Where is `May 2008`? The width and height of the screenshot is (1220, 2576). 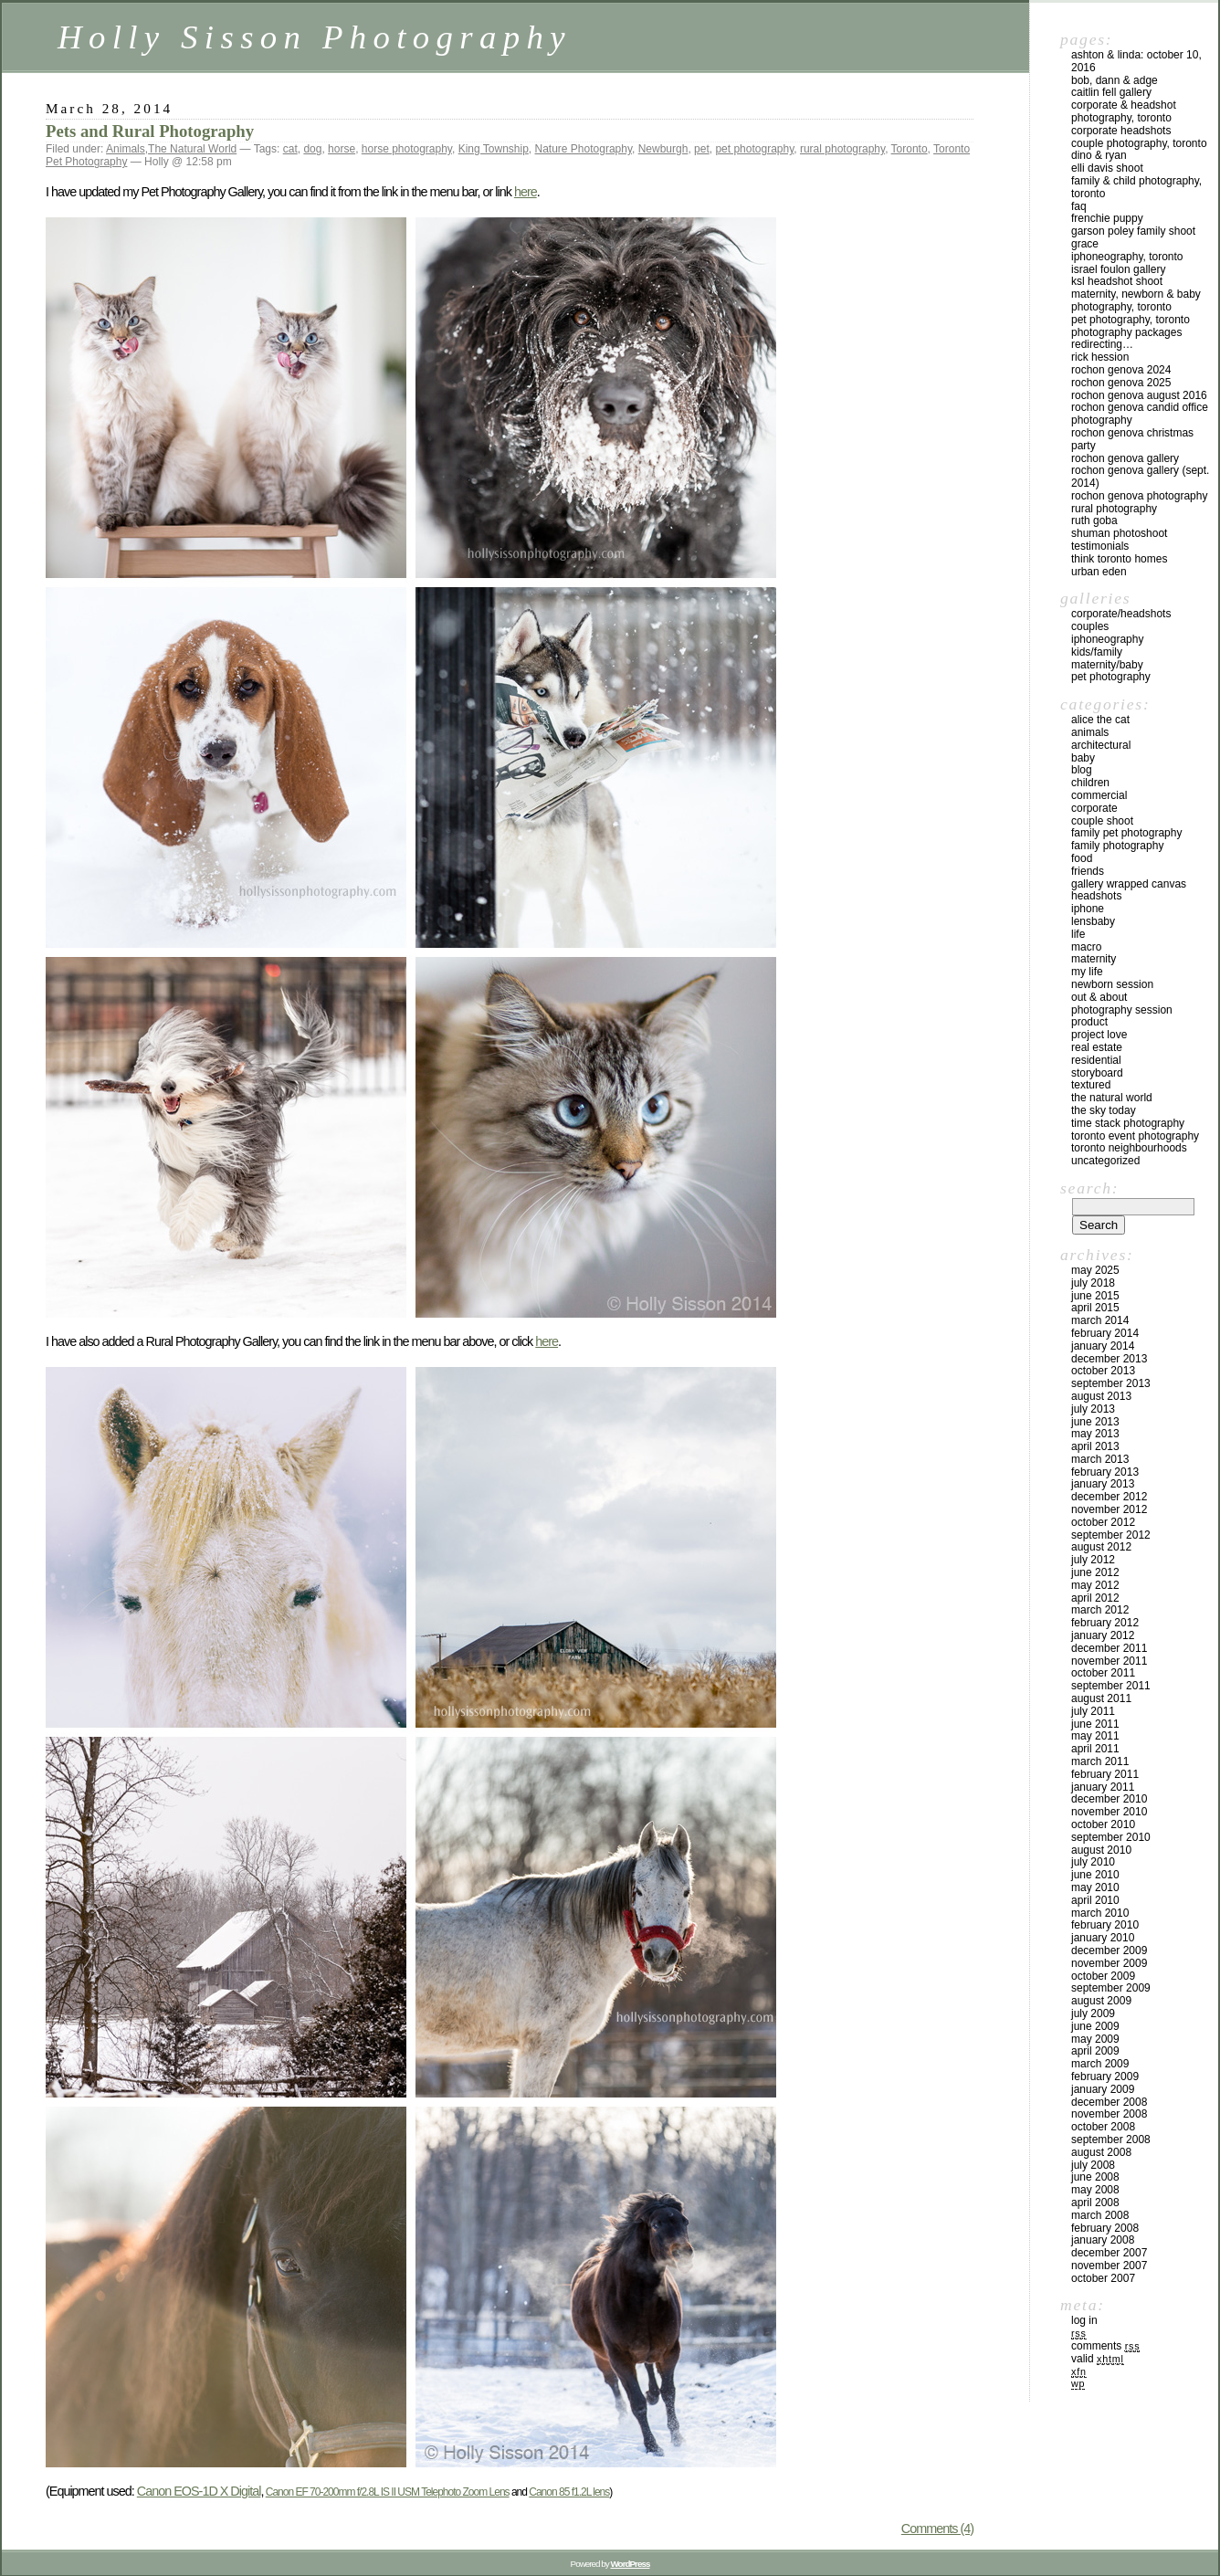
May 2008 is located at coordinates (1095, 2189).